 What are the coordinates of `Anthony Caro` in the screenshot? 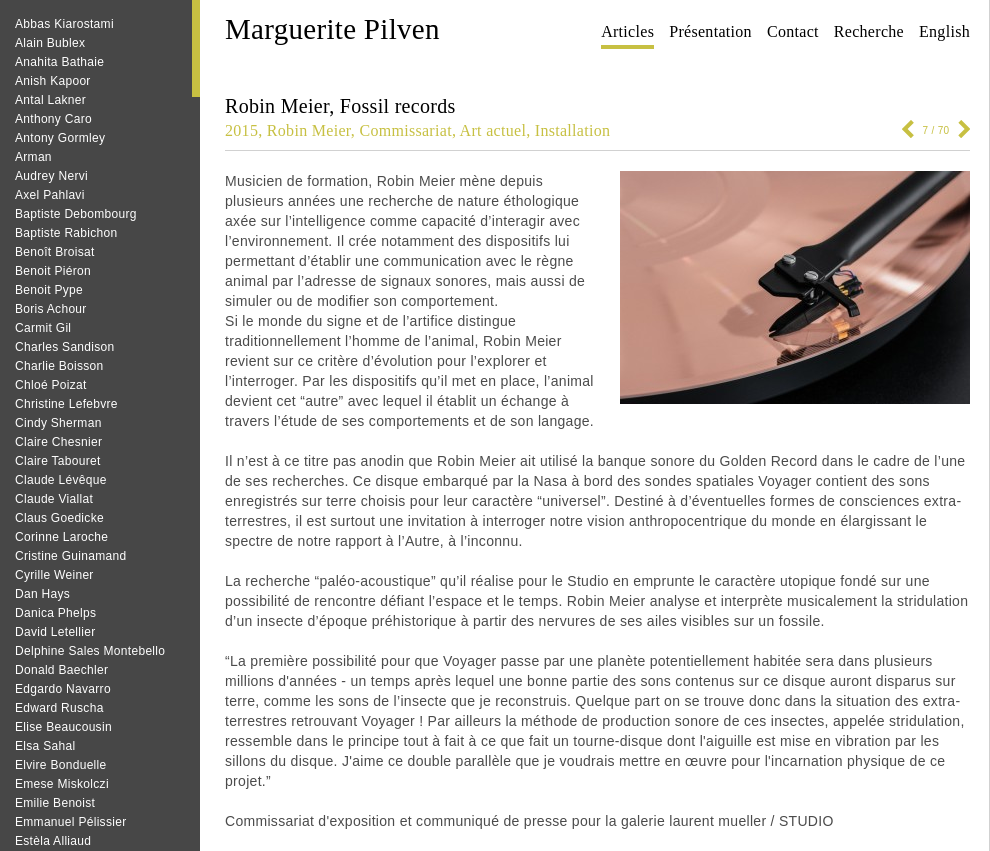 It's located at (53, 119).